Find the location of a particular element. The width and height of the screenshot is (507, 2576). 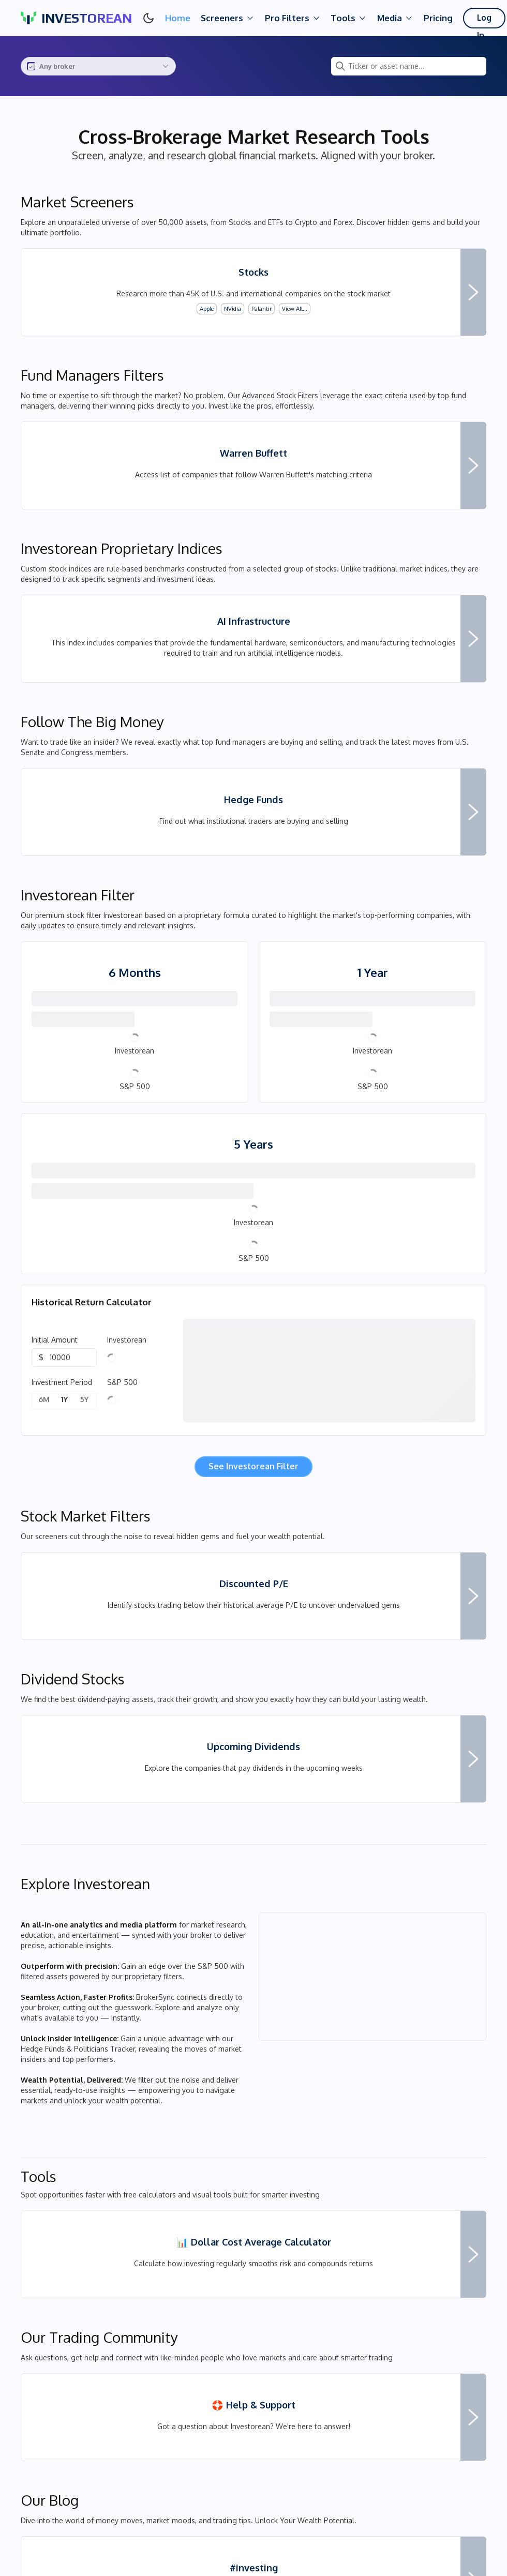

Pro Filters is located at coordinates (293, 18).